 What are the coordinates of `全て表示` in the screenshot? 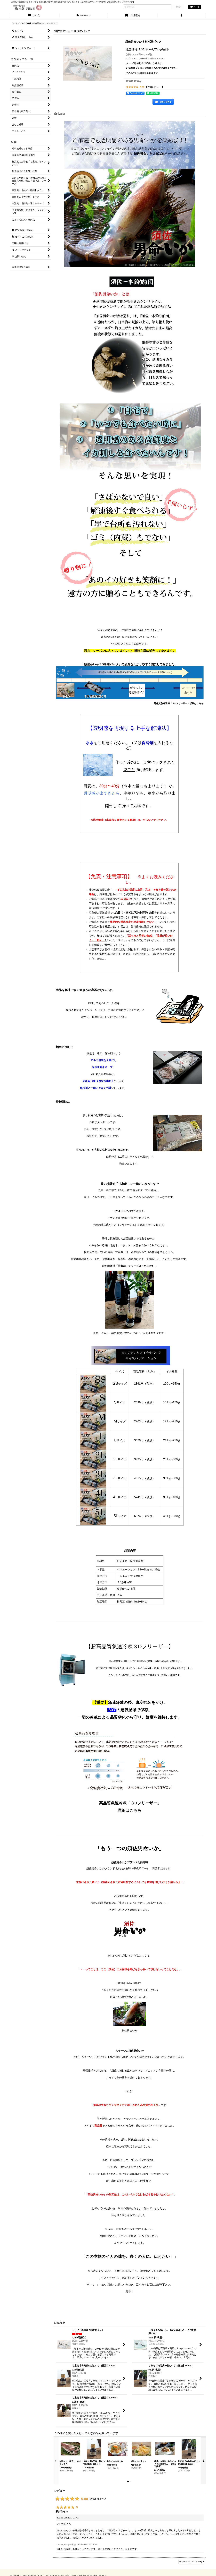 It's located at (191, 2561).